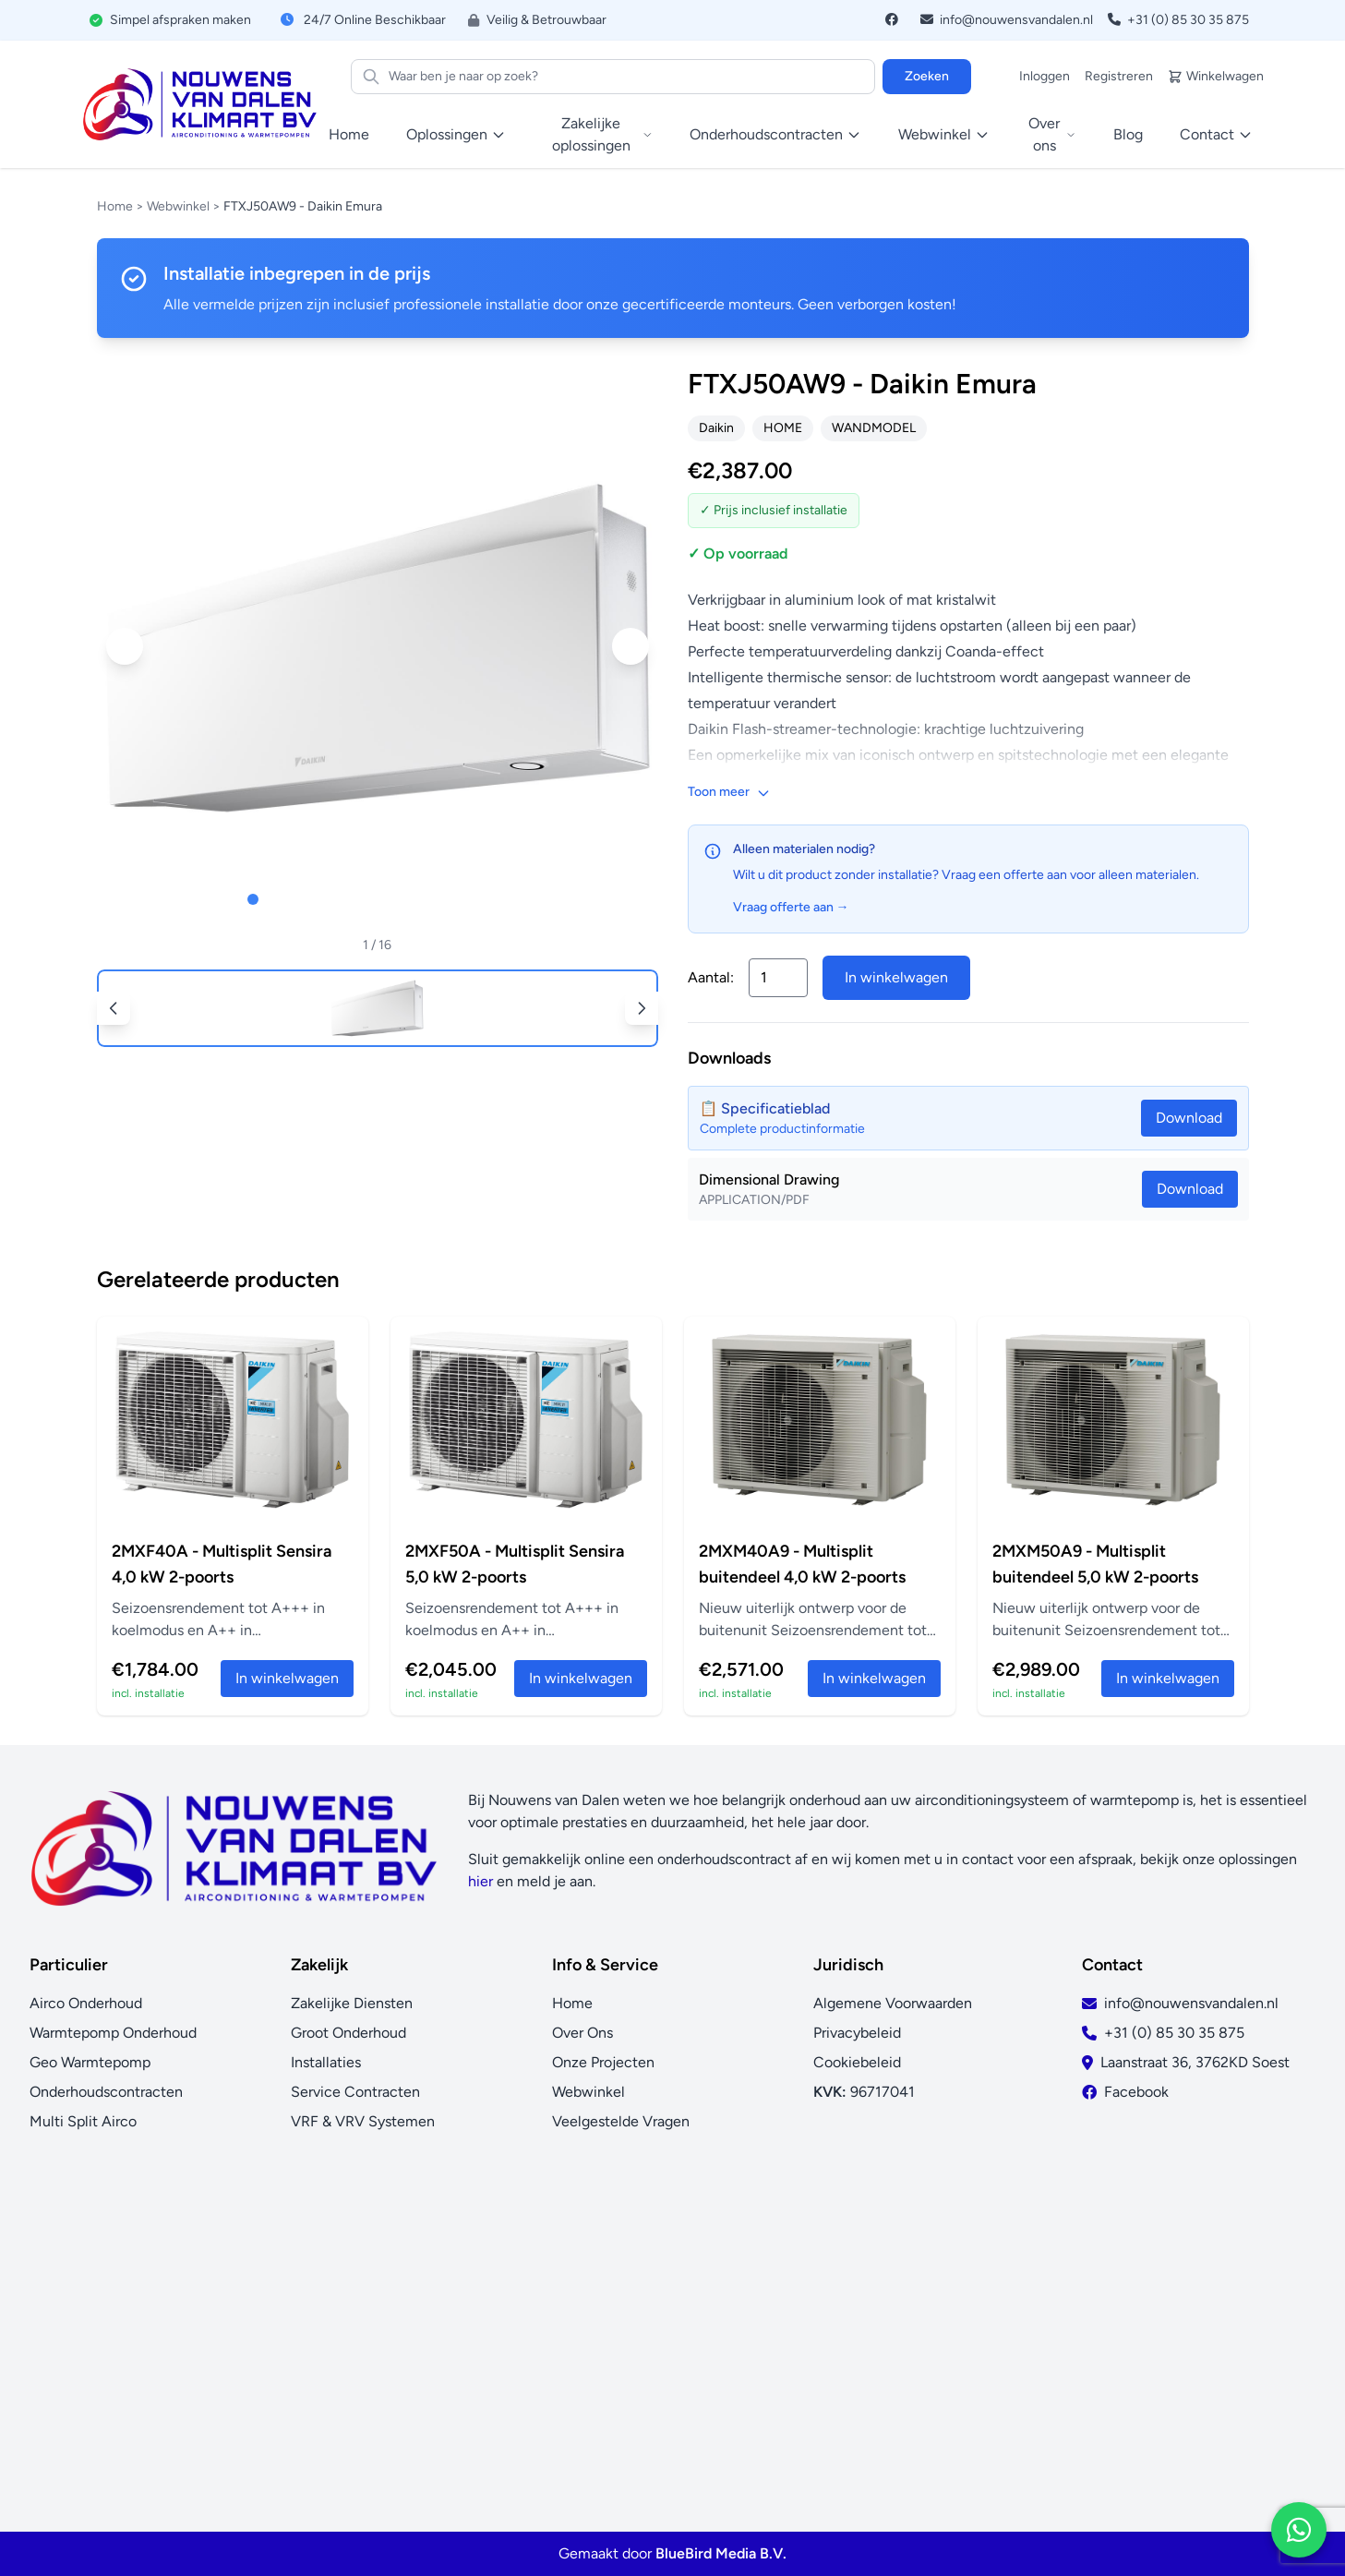 The image size is (1345, 2576). Describe the element at coordinates (178, 206) in the screenshot. I see `Webwinkel` at that location.